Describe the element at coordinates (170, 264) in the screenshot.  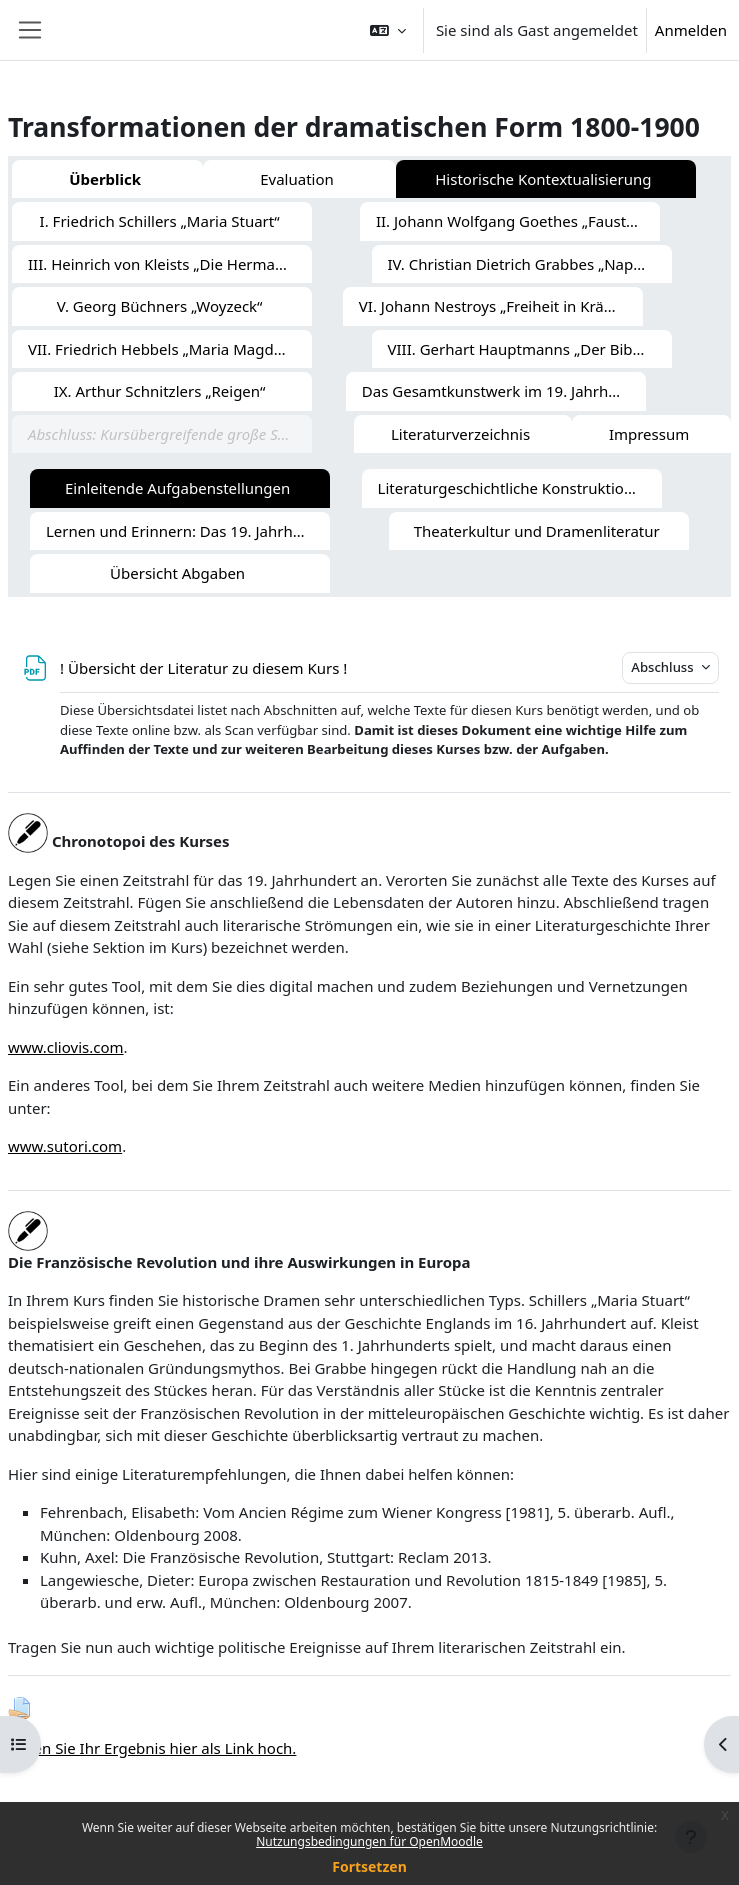
I see `III. Heinrich von Kleists „Die Hermannsschlacht“` at that location.